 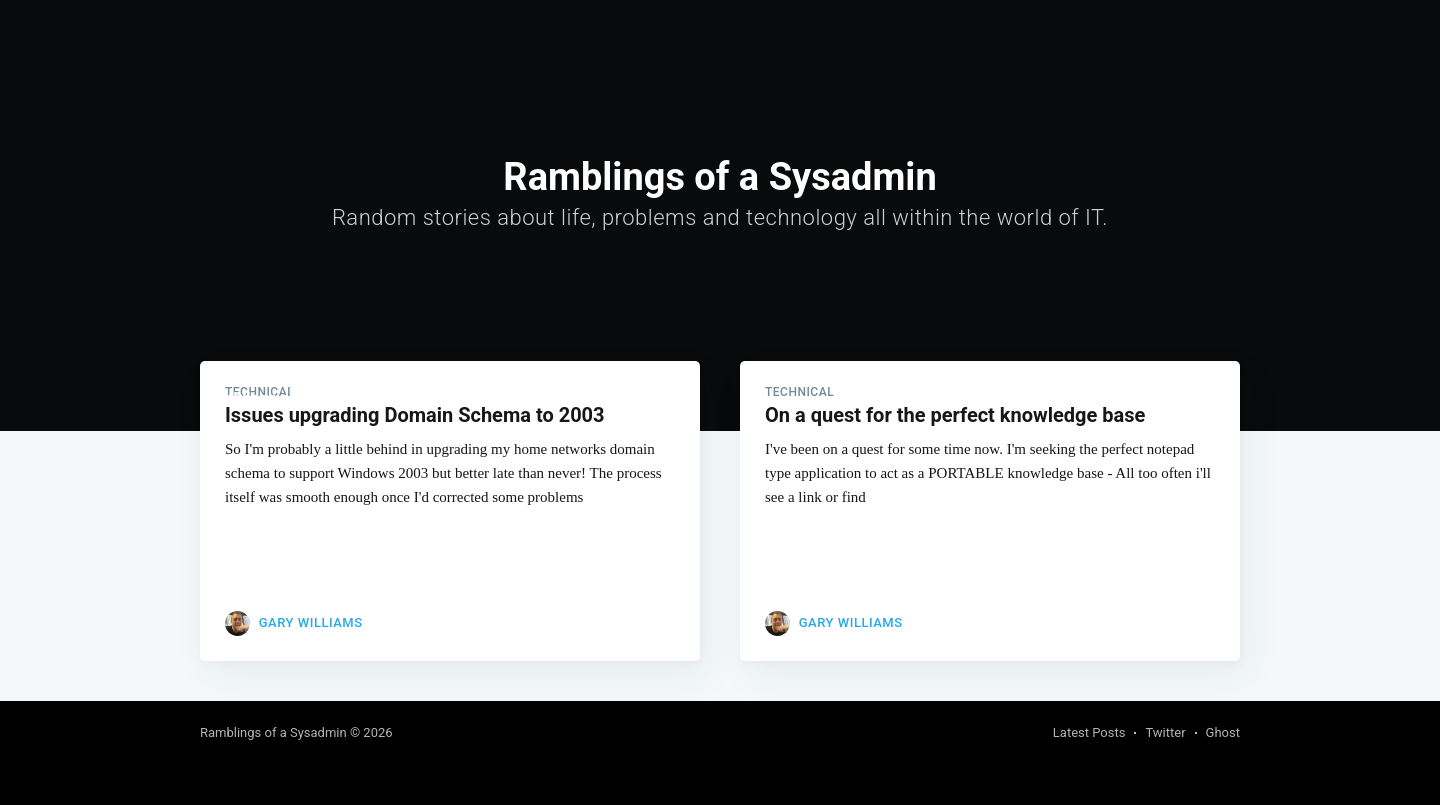 I want to click on [menuitem], so click(x=424, y=398).